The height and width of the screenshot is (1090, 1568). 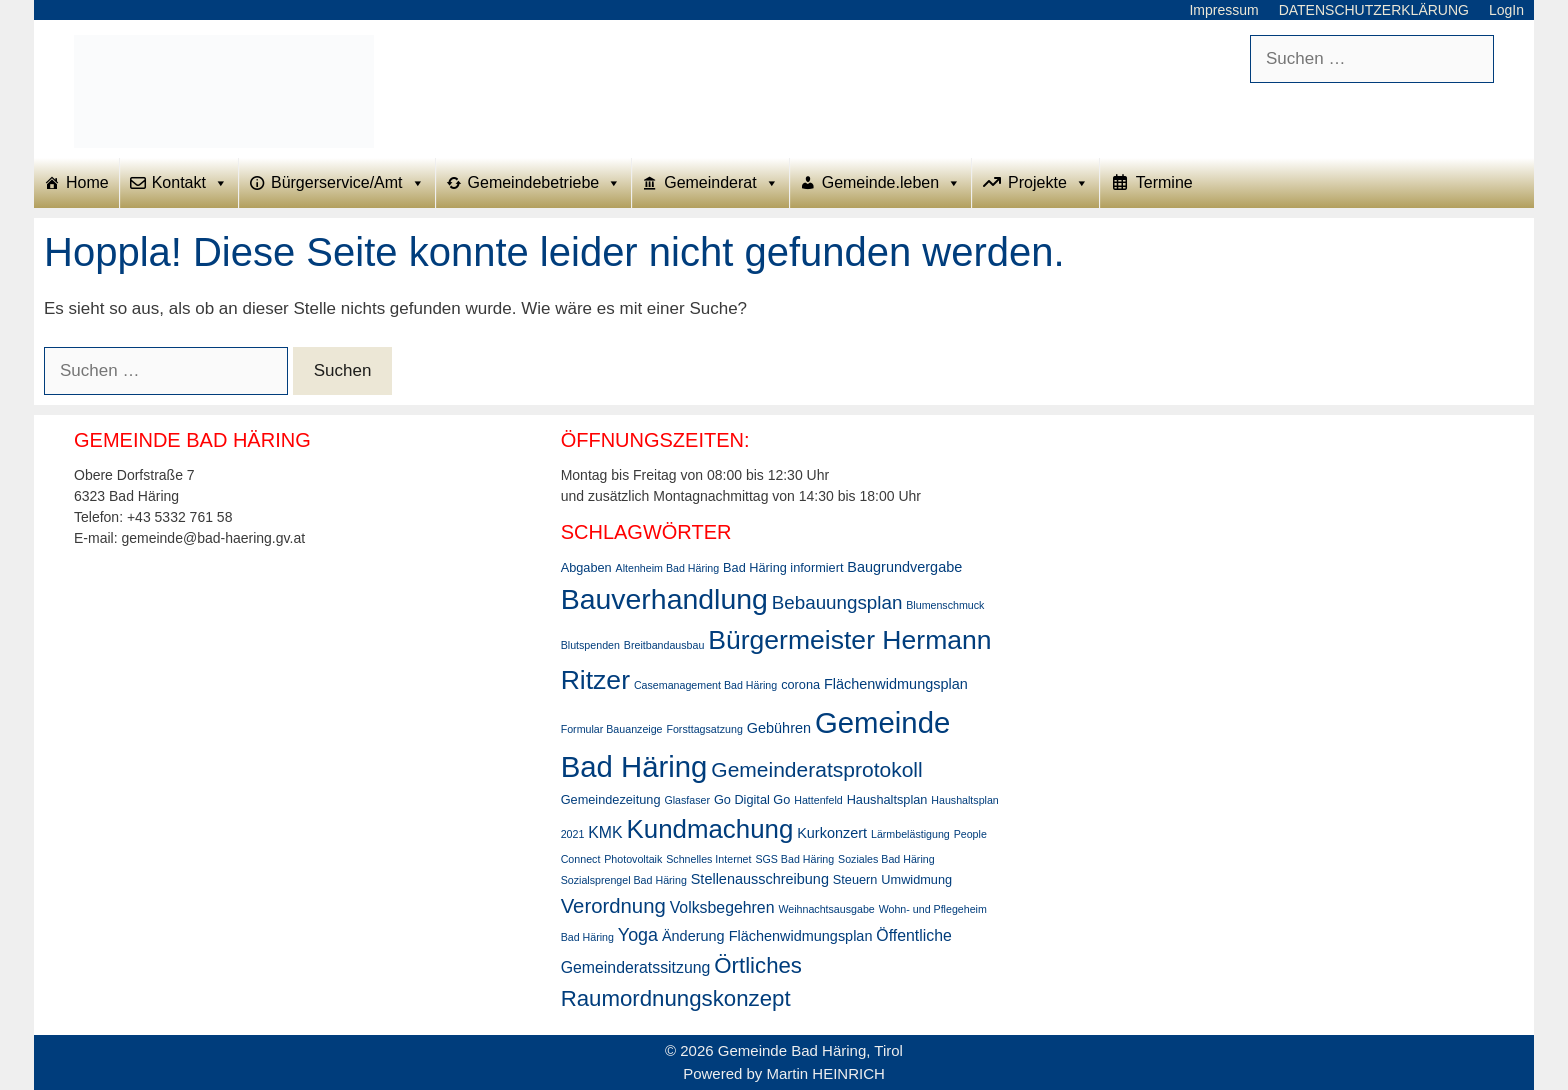 What do you see at coordinates (1164, 182) in the screenshot?
I see `Termine` at bounding box center [1164, 182].